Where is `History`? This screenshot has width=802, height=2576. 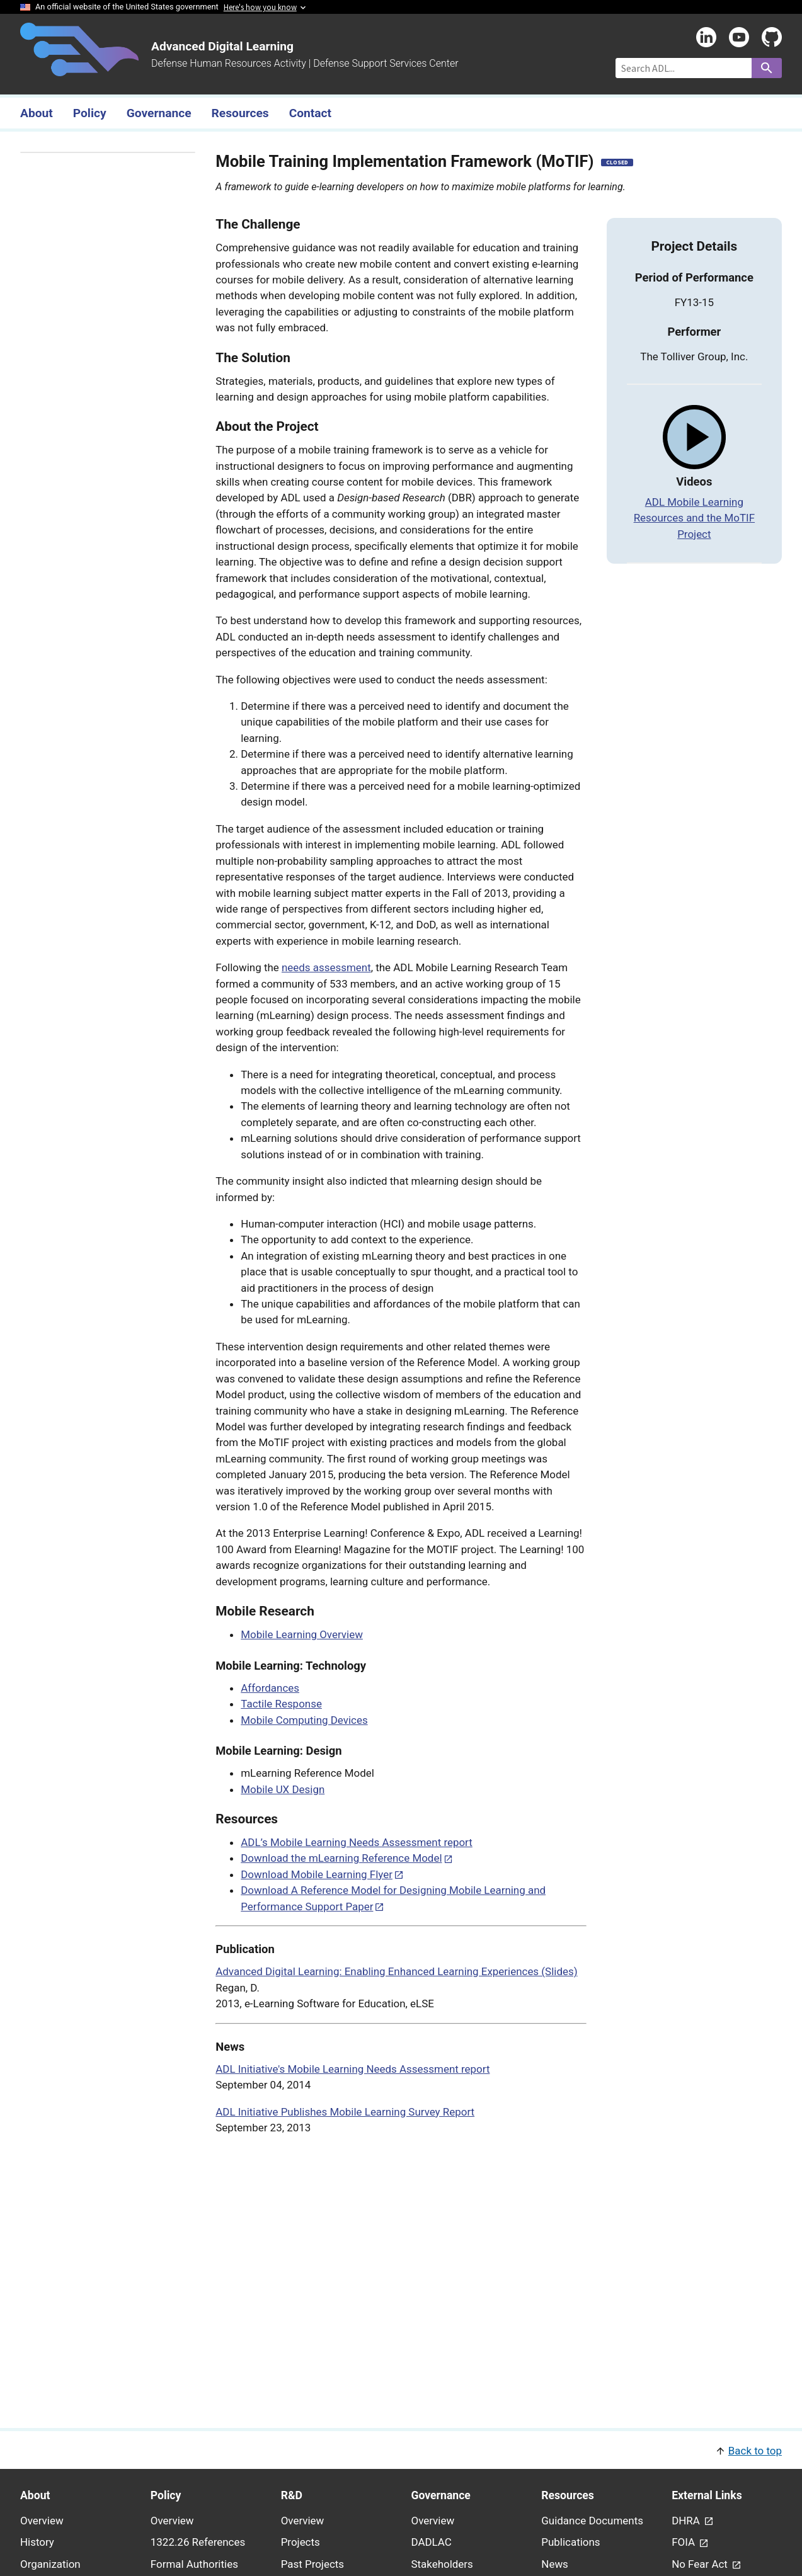 History is located at coordinates (37, 2542).